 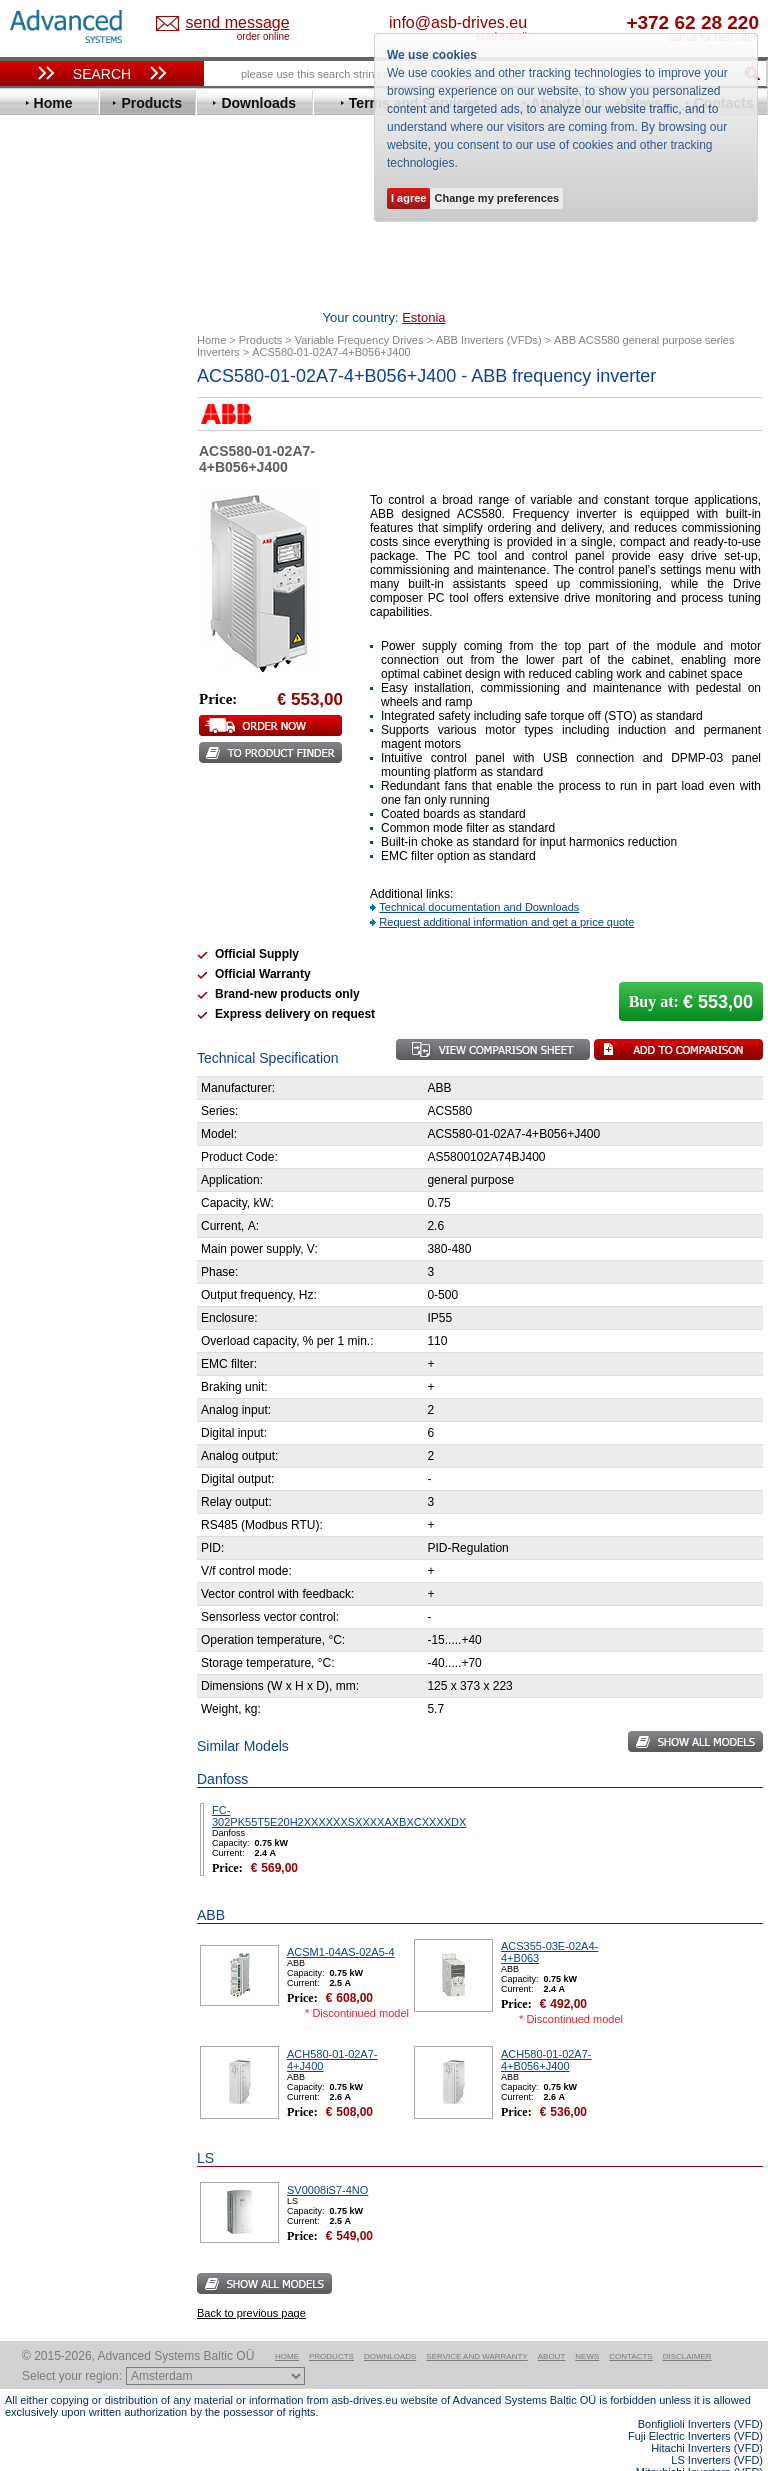 I want to click on SEW-Eurodrive, so click(x=70, y=844).